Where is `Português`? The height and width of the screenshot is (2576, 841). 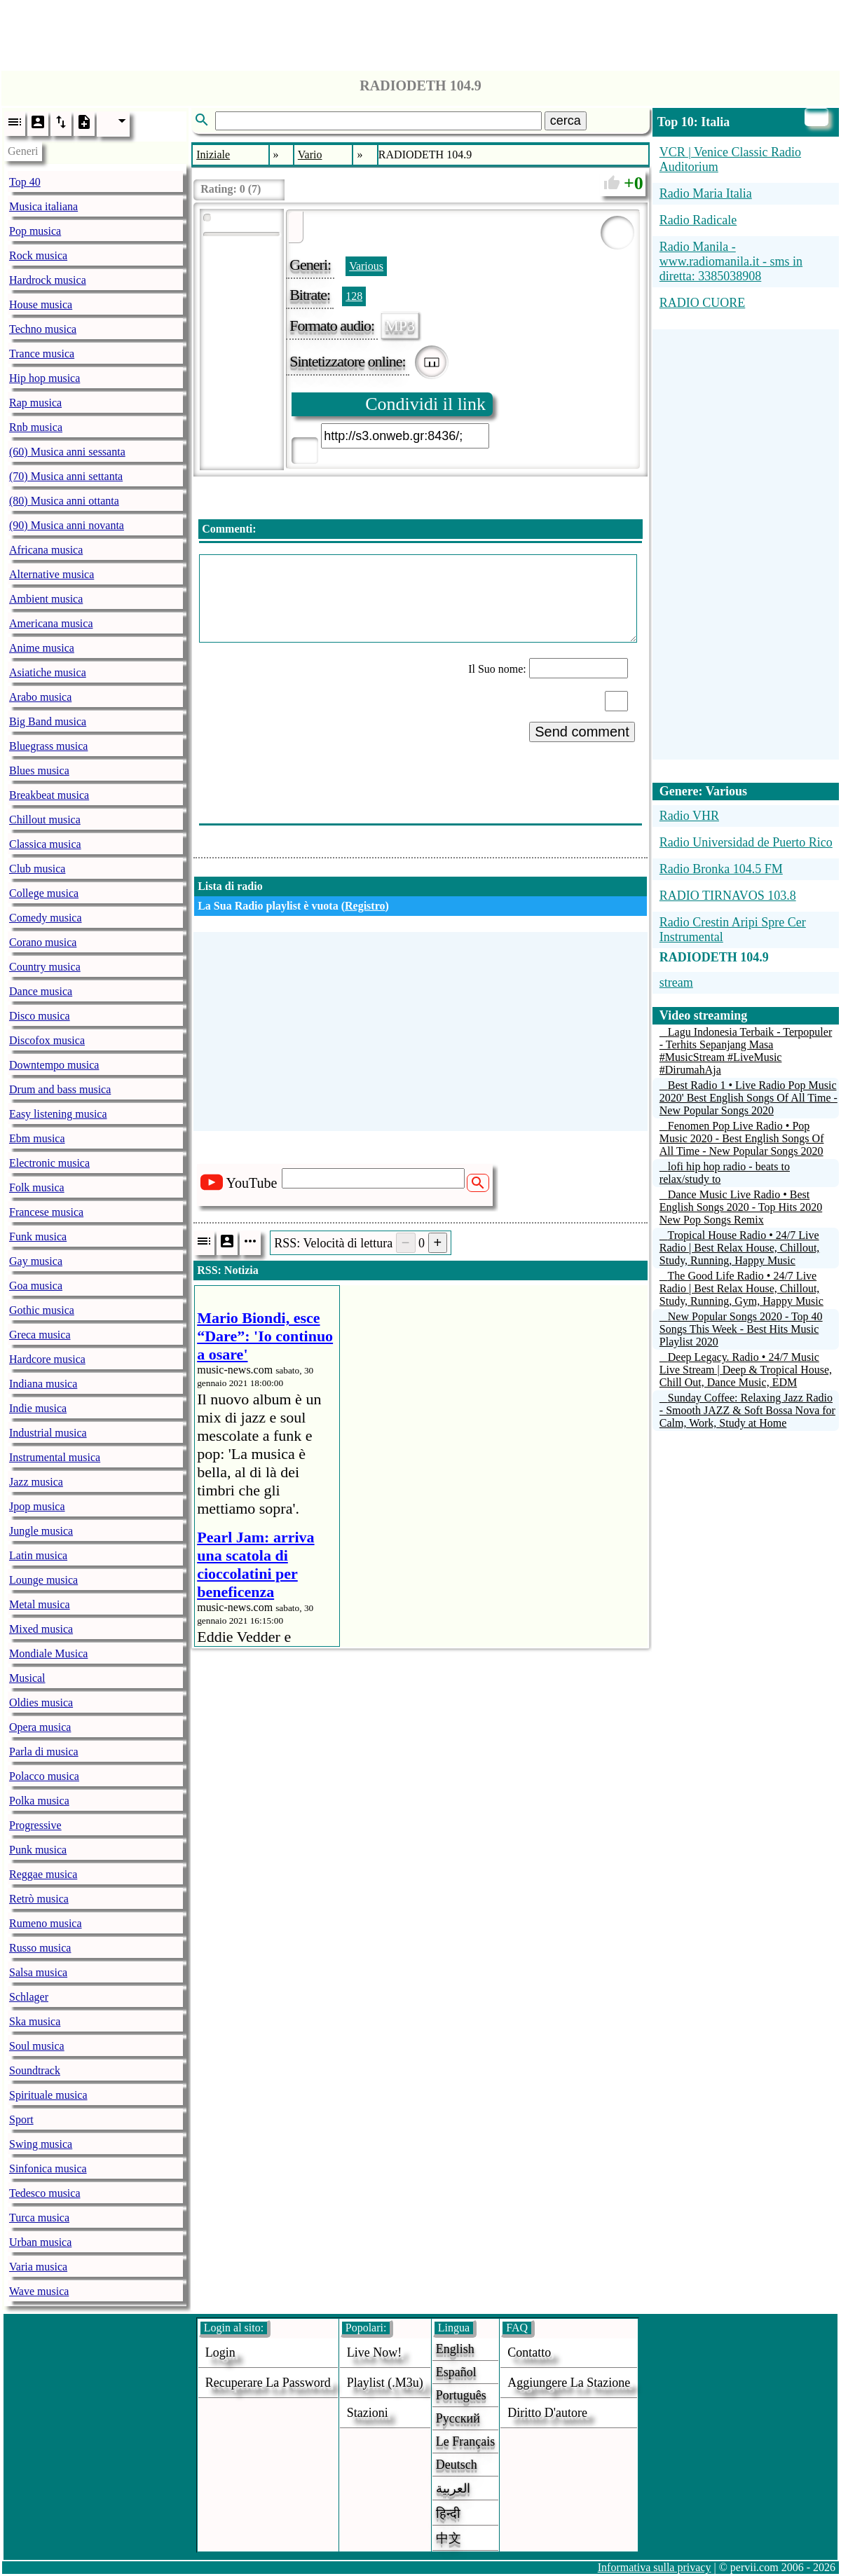 Português is located at coordinates (461, 2395).